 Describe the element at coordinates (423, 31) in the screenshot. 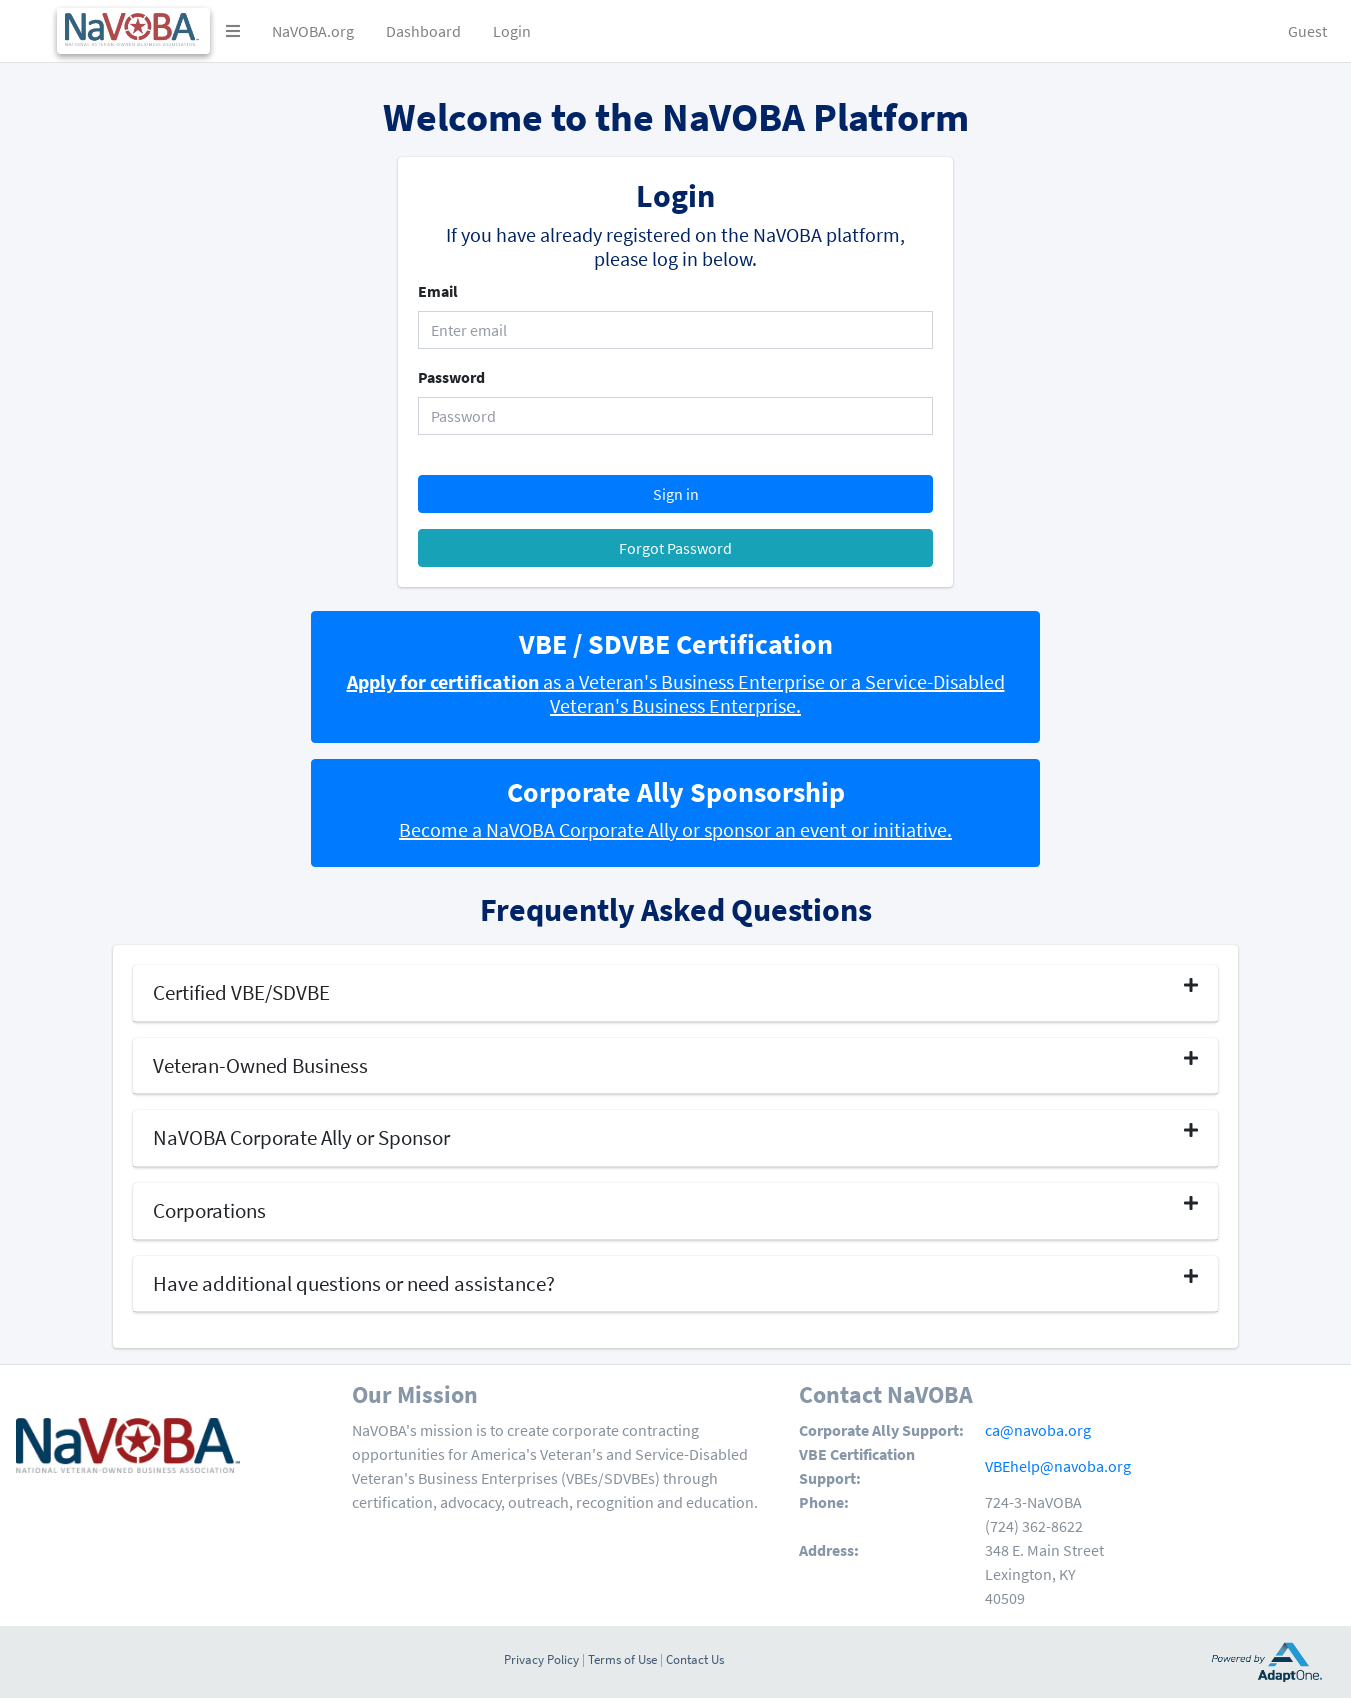

I see `Dashboard` at that location.